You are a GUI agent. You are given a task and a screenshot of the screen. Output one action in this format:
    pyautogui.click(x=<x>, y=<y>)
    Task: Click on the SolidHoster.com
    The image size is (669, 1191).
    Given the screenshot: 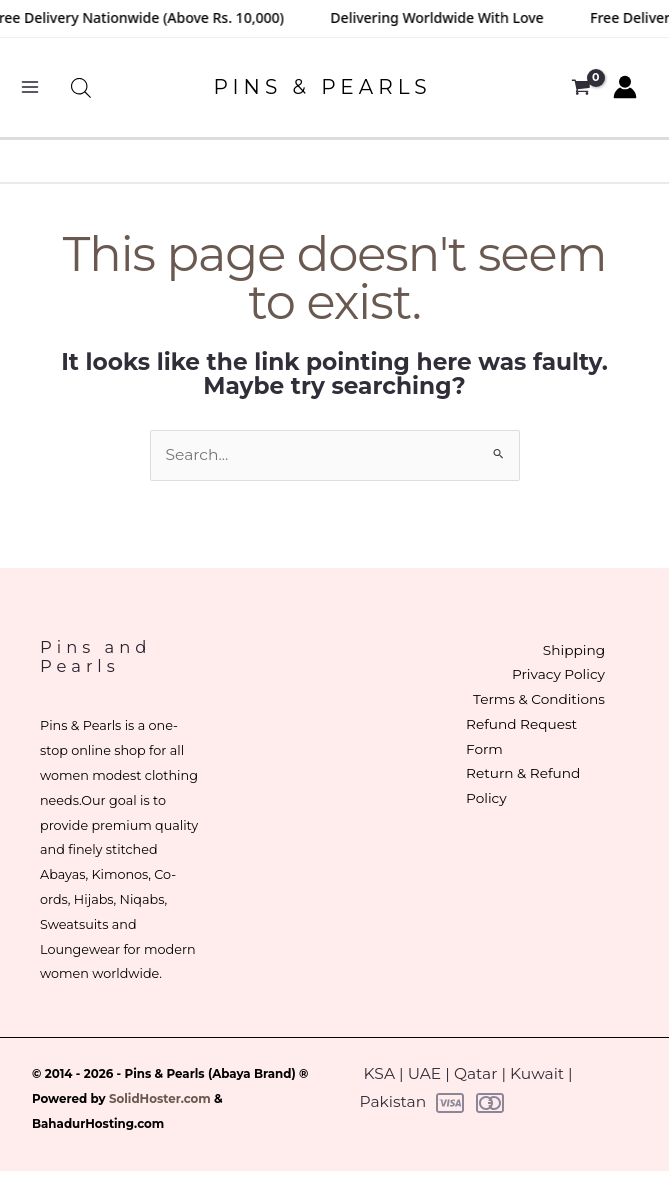 What is the action you would take?
    pyautogui.click(x=160, y=1099)
    